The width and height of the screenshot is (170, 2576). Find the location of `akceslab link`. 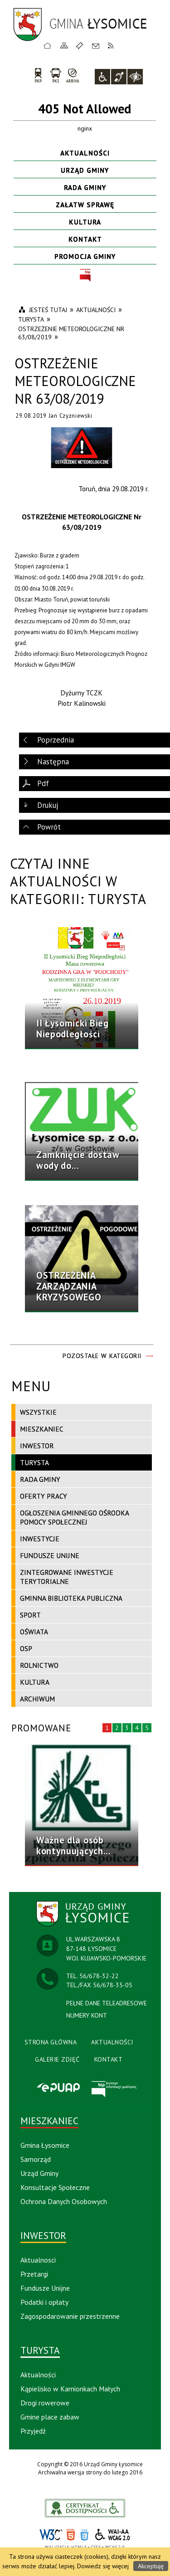

akceslab link is located at coordinates (85, 2508).